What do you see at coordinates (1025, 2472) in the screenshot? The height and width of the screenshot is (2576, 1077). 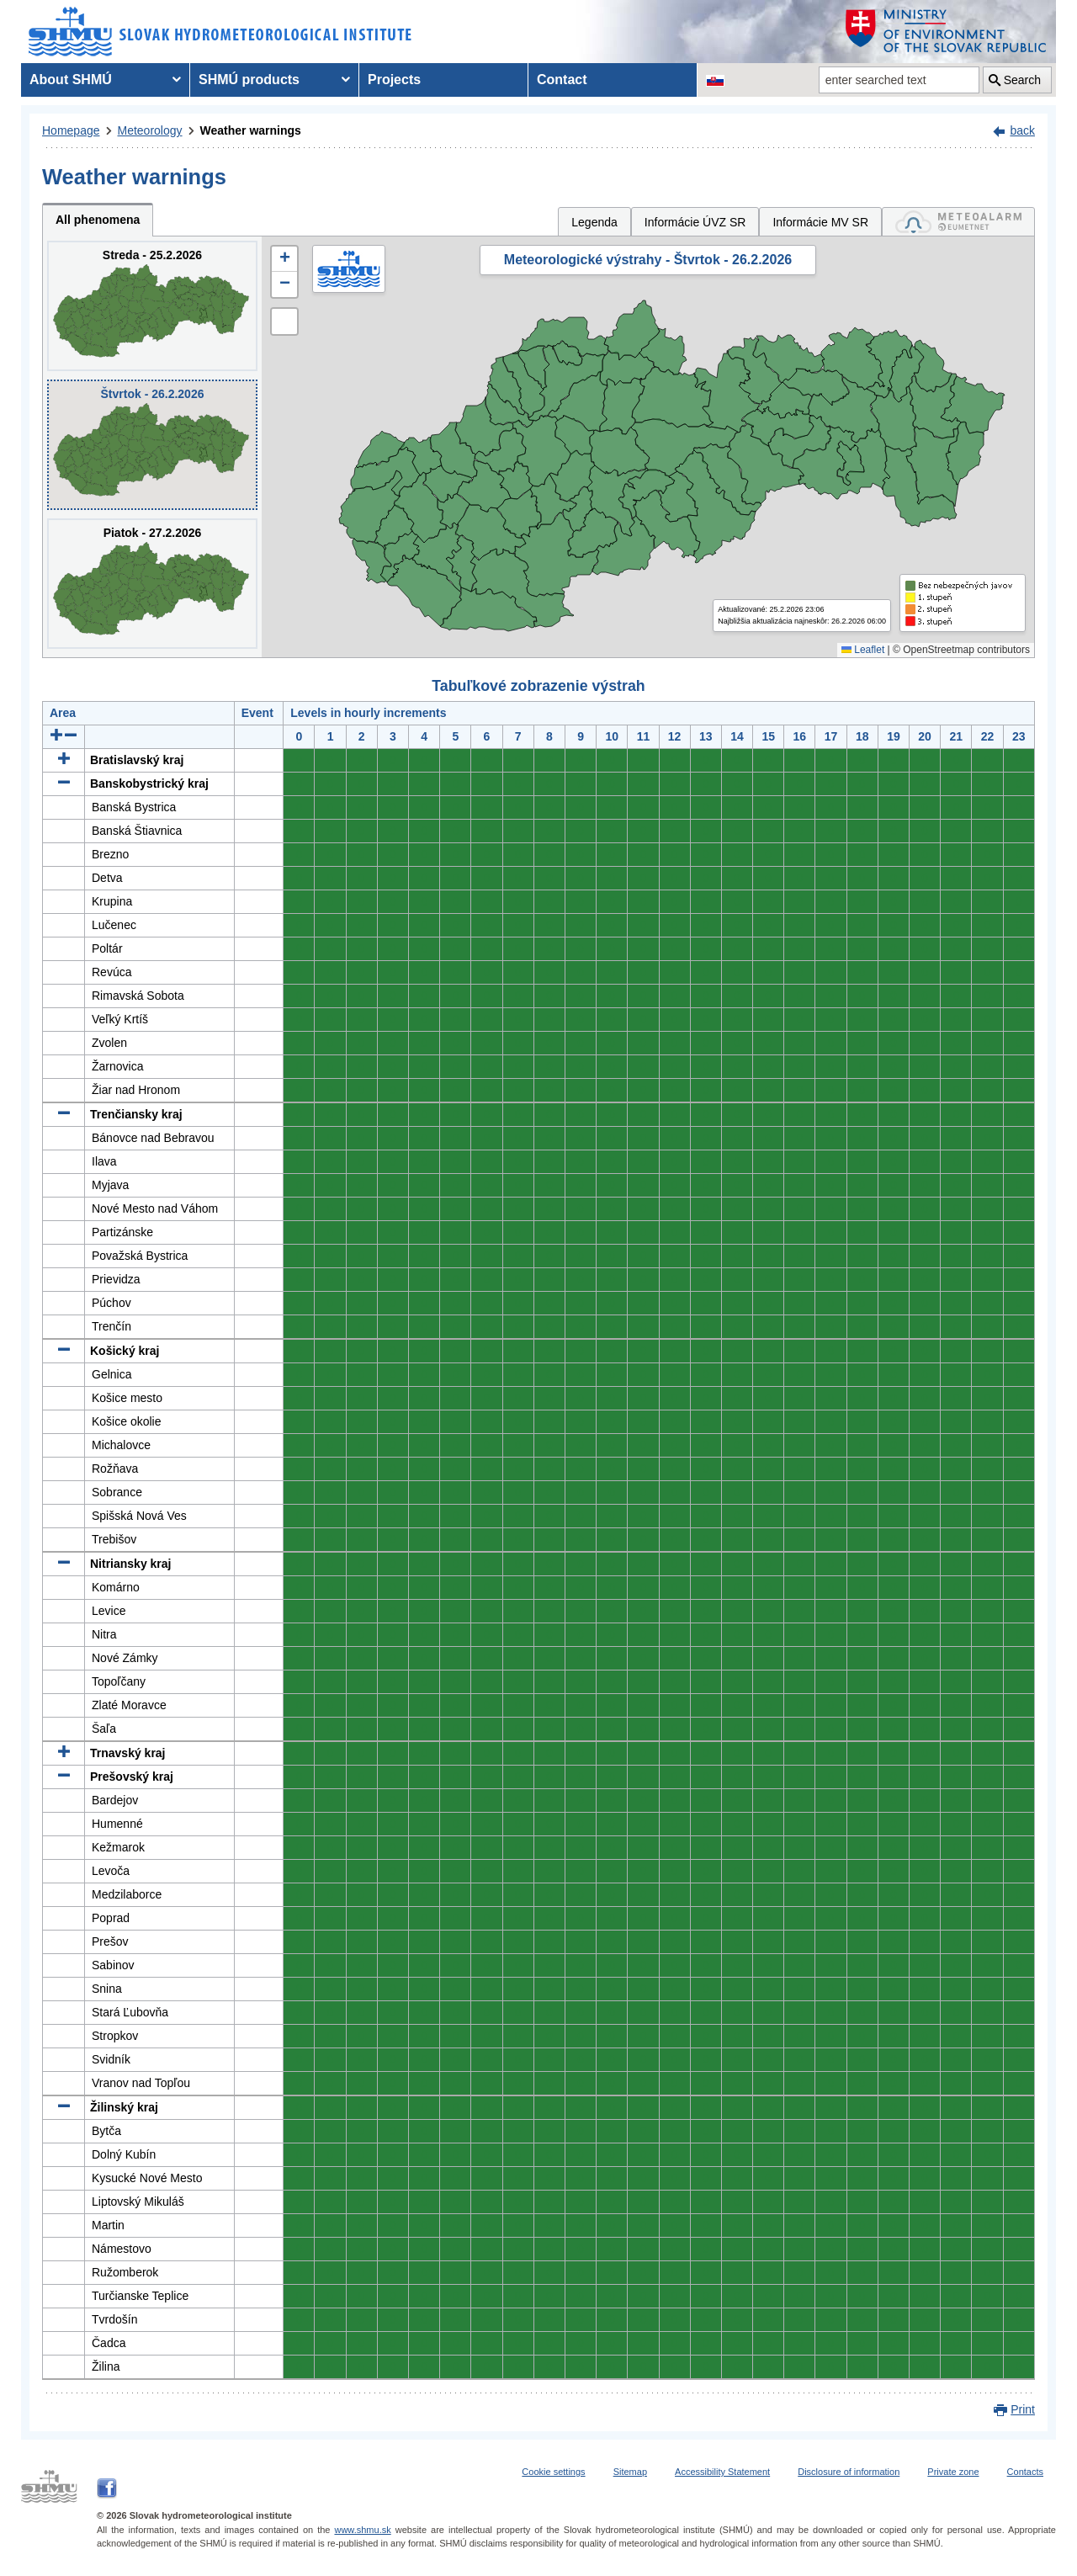 I see `Contacts` at bounding box center [1025, 2472].